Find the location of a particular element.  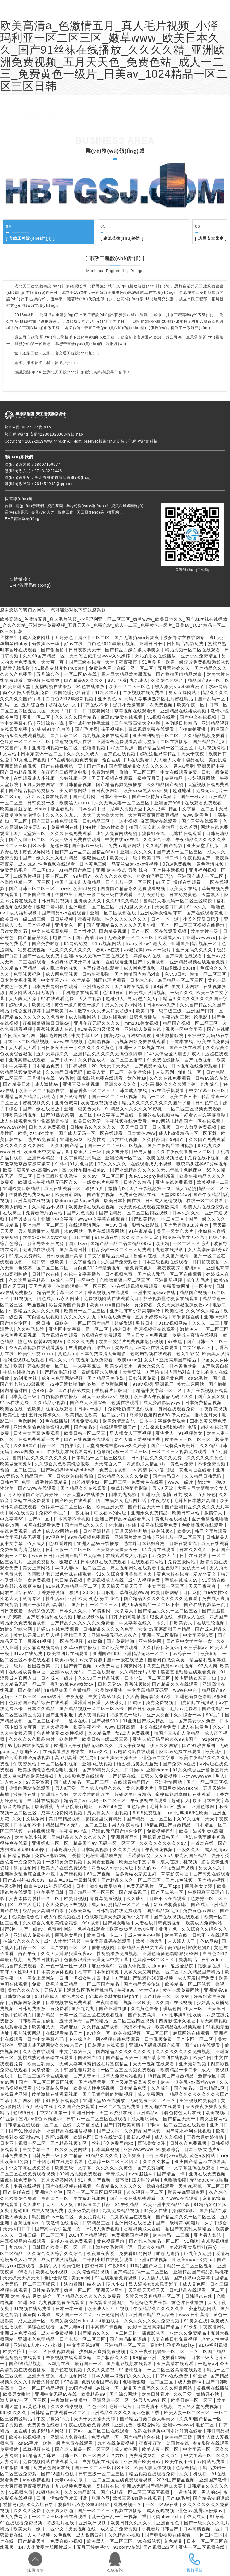

午夜福利三级理论电影 is located at coordinates (65, 772).